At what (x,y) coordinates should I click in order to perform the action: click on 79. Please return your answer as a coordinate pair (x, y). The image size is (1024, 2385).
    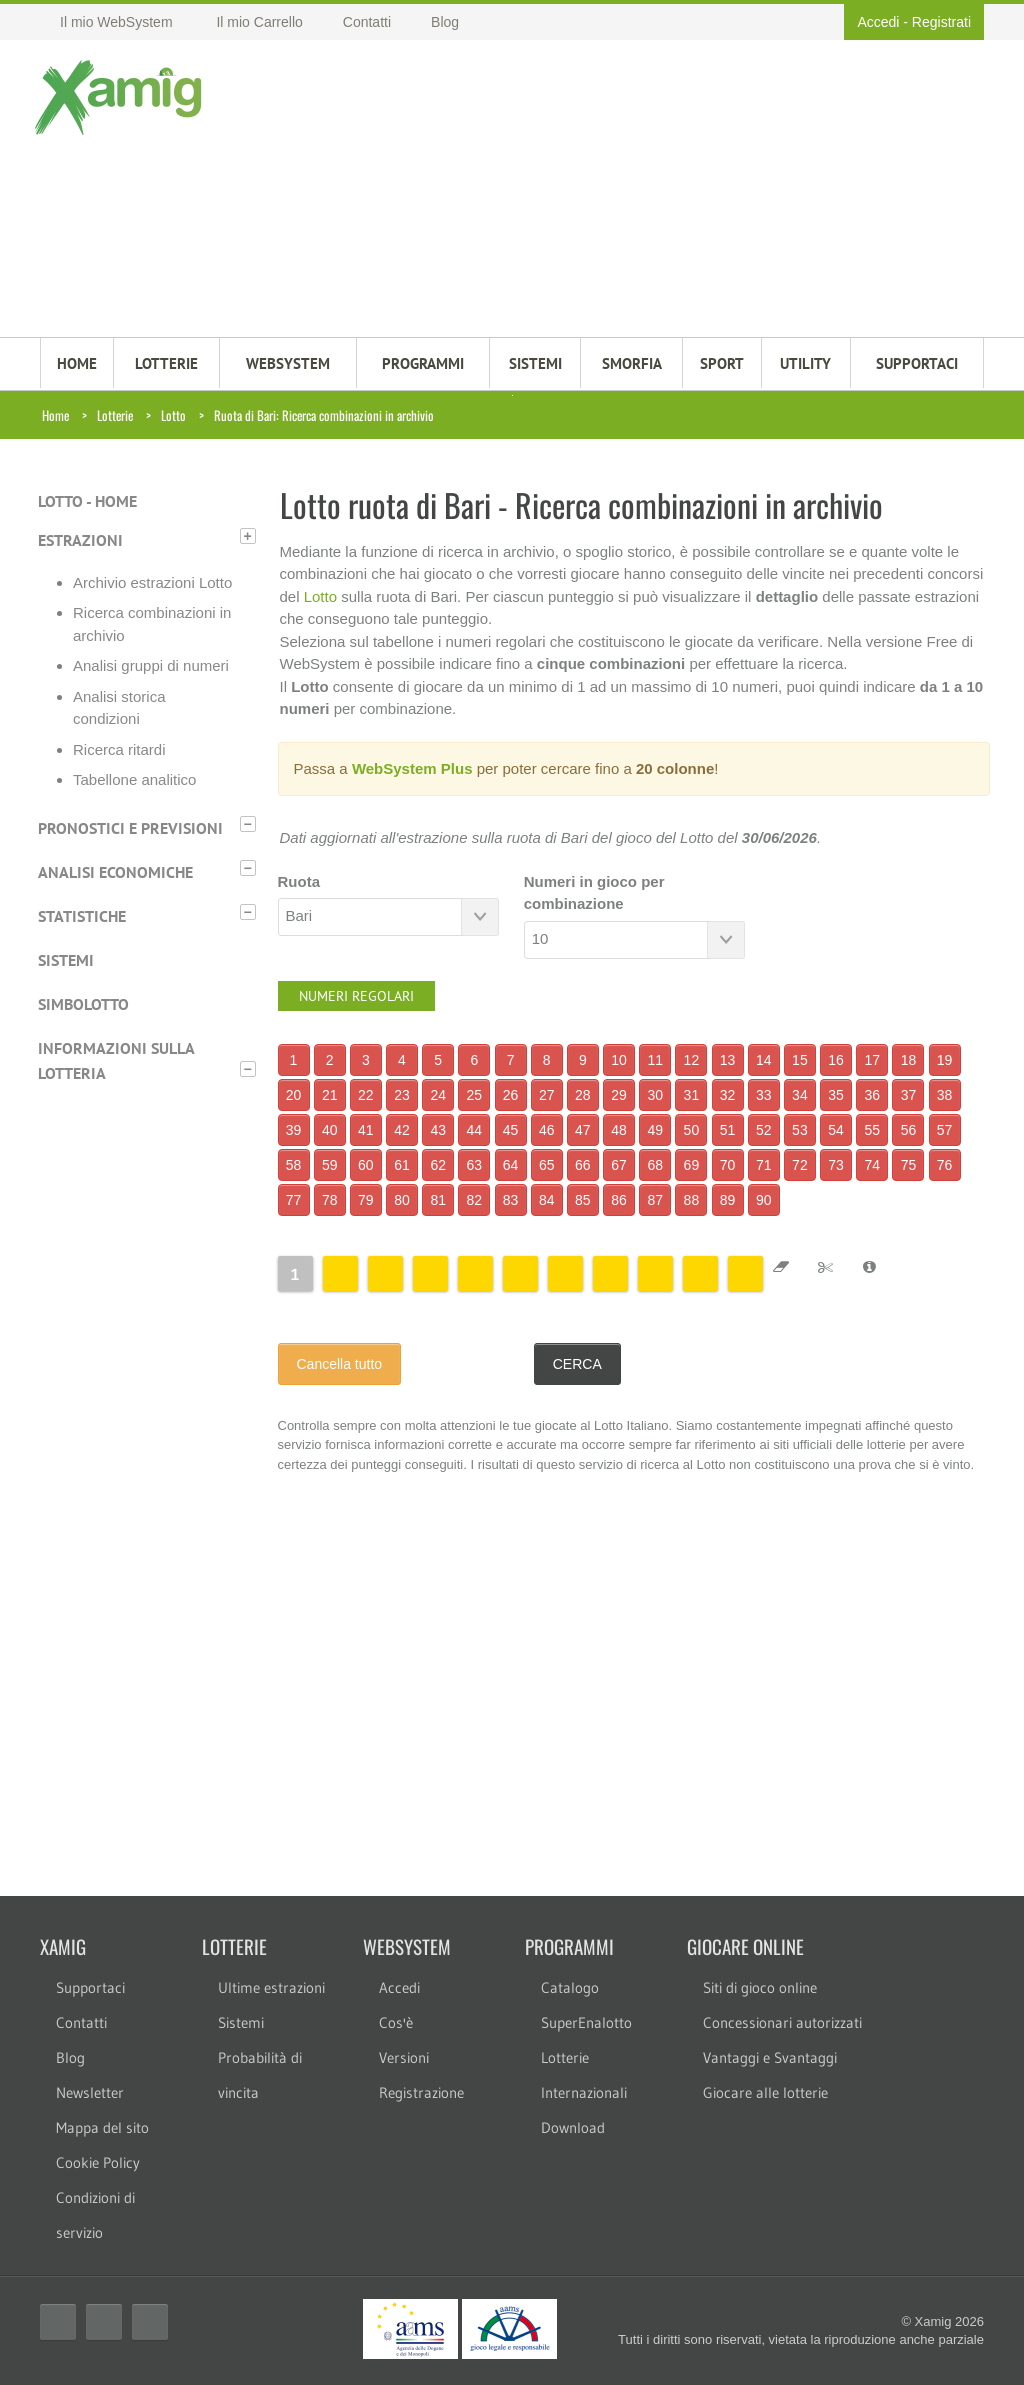
    Looking at the image, I should click on (366, 1200).